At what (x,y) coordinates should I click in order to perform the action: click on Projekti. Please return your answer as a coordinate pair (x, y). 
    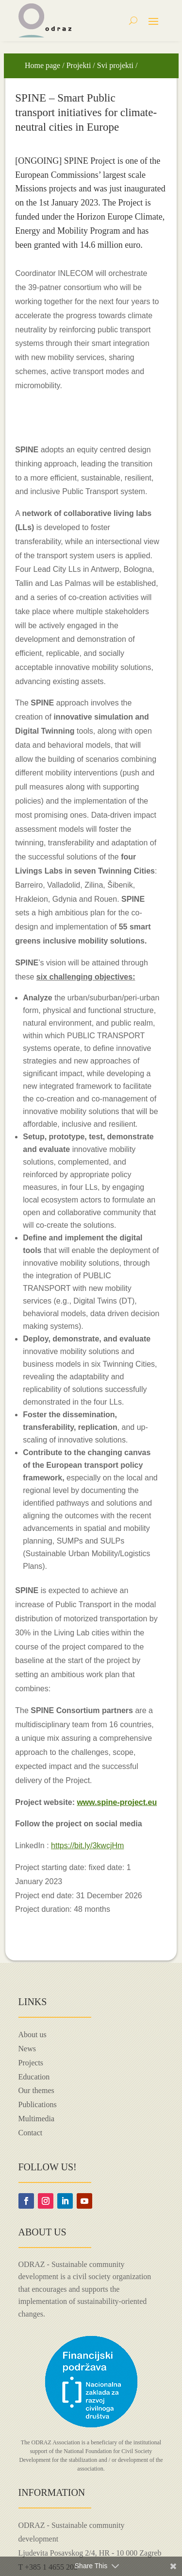
    Looking at the image, I should click on (78, 65).